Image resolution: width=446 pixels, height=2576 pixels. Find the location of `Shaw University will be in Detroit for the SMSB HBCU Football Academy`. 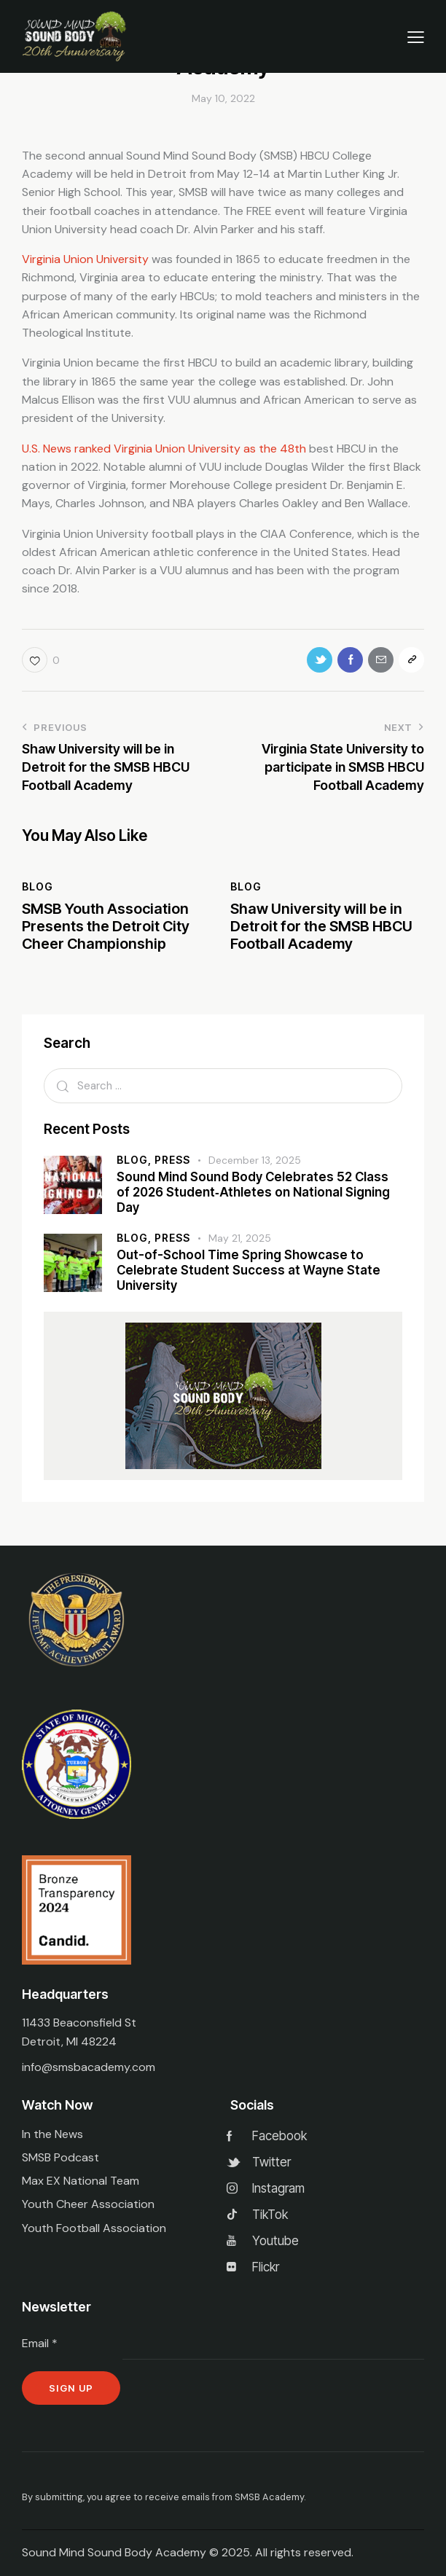

Shaw University will be in Detroit for the SMSB HBCU Football Academy is located at coordinates (321, 926).